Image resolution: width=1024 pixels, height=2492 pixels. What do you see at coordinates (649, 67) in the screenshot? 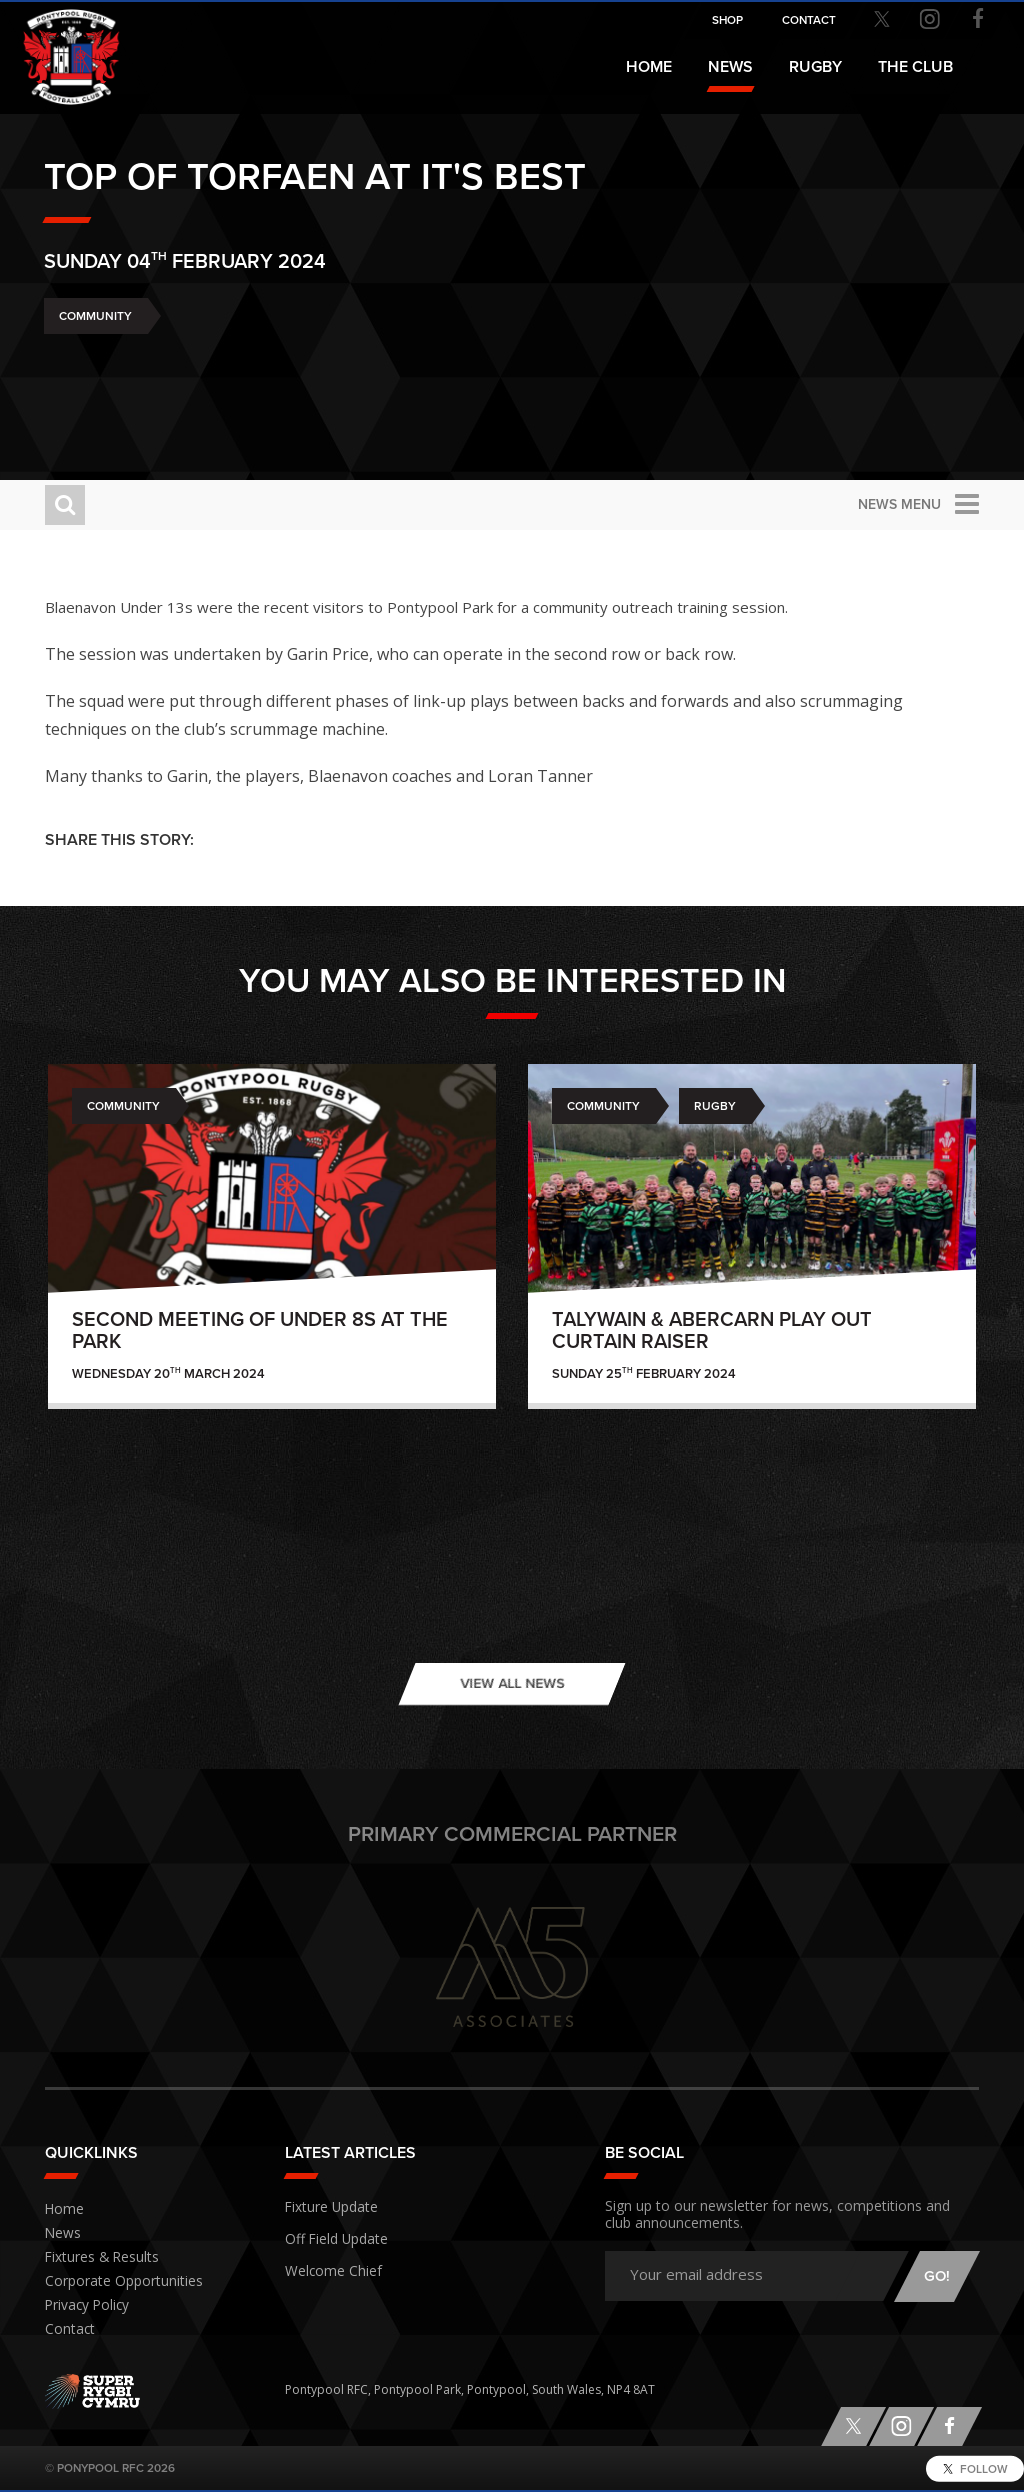
I see `Home` at bounding box center [649, 67].